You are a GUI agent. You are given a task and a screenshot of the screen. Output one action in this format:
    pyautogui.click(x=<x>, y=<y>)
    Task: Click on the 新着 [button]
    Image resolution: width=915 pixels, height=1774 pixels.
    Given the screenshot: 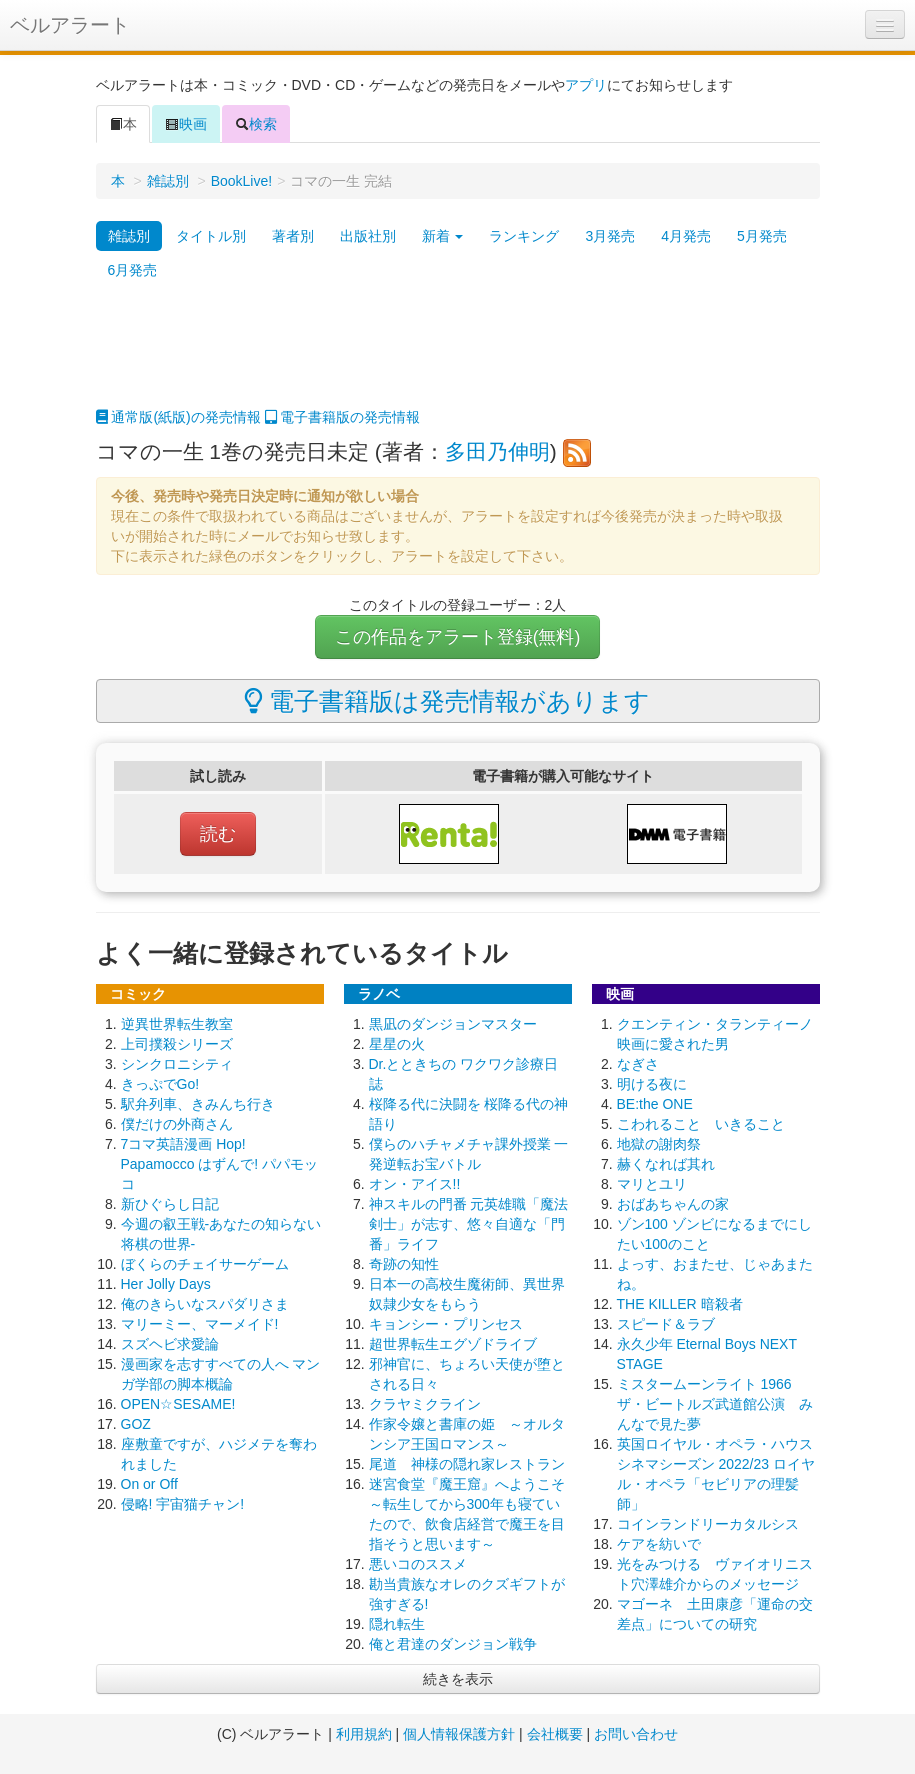 What is the action you would take?
    pyautogui.click(x=443, y=236)
    